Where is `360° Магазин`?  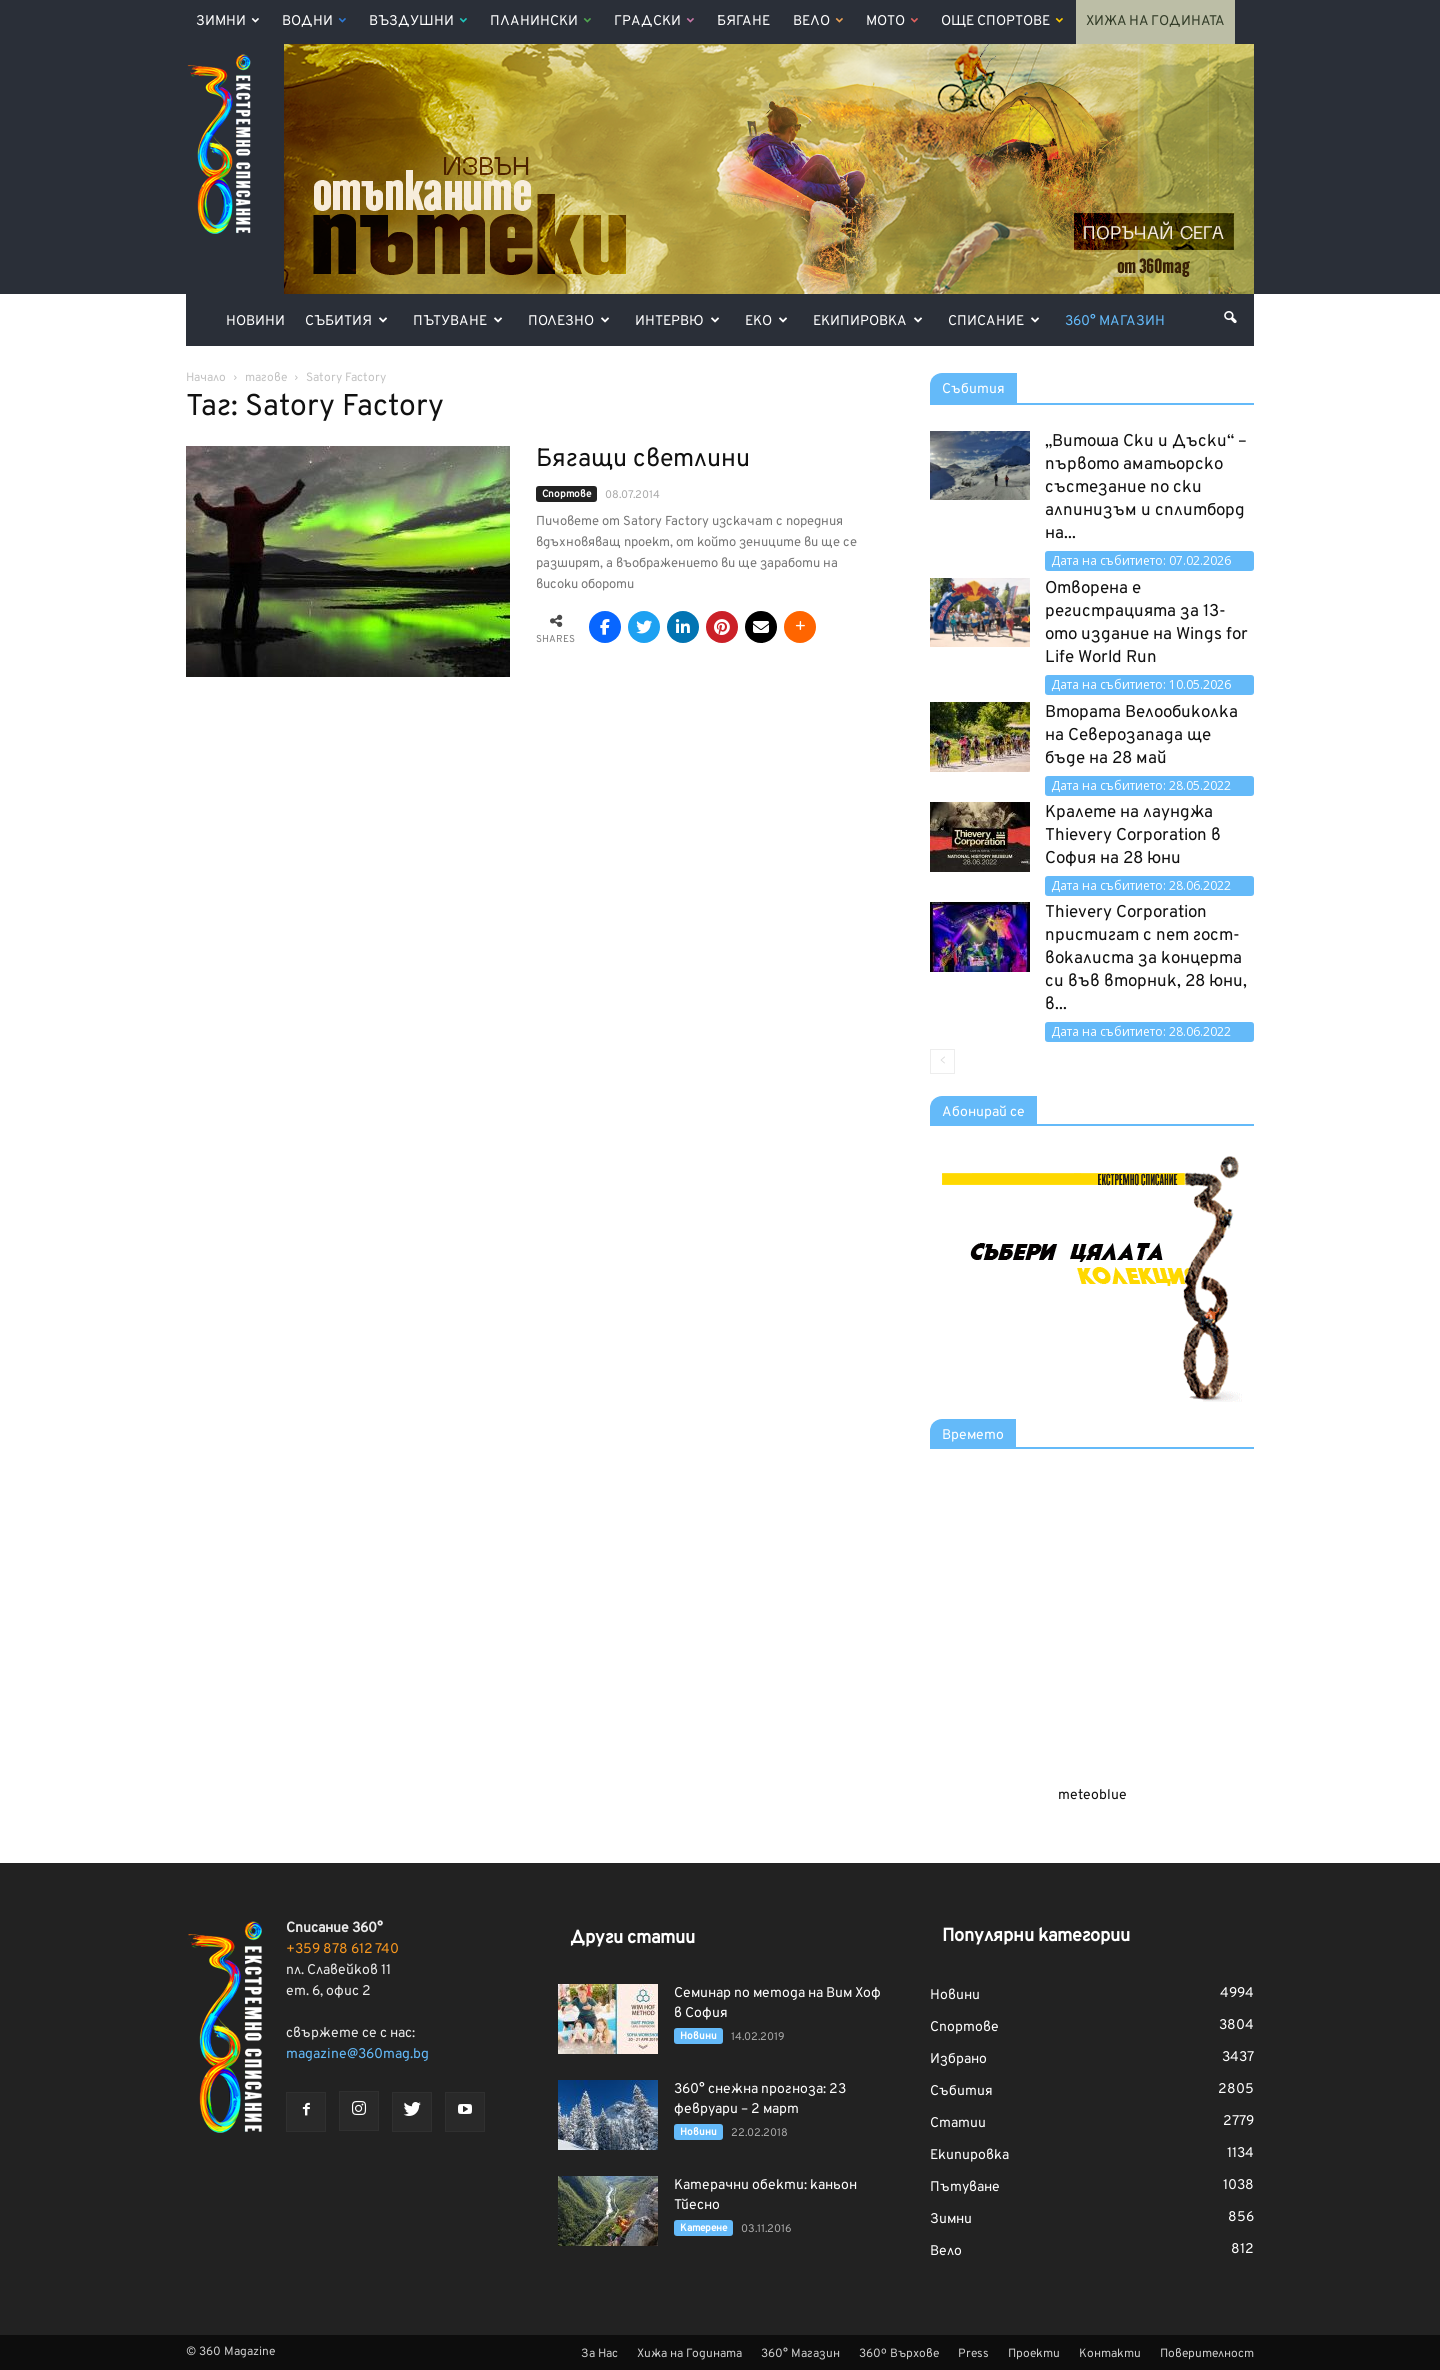 360° Магазин is located at coordinates (1115, 321).